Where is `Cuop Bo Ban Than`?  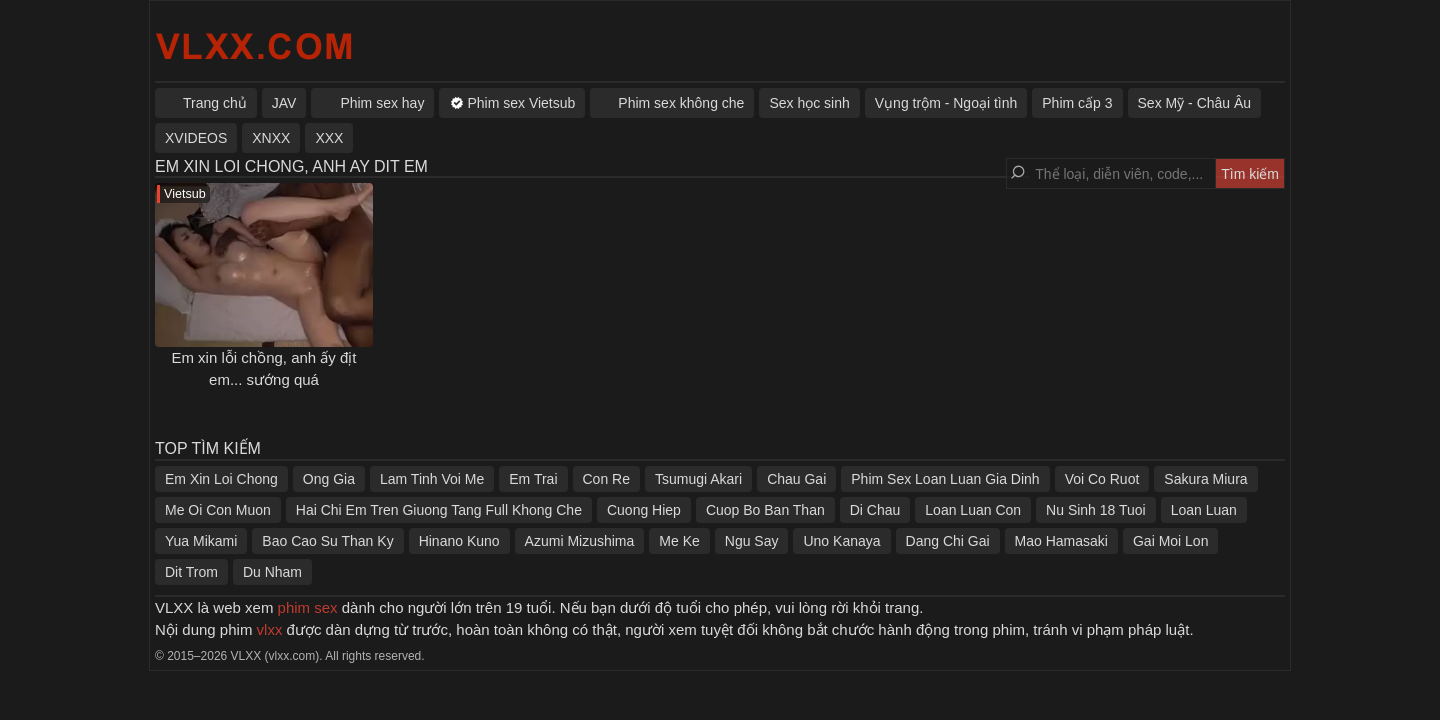
Cuop Bo Ban Than is located at coordinates (765, 510).